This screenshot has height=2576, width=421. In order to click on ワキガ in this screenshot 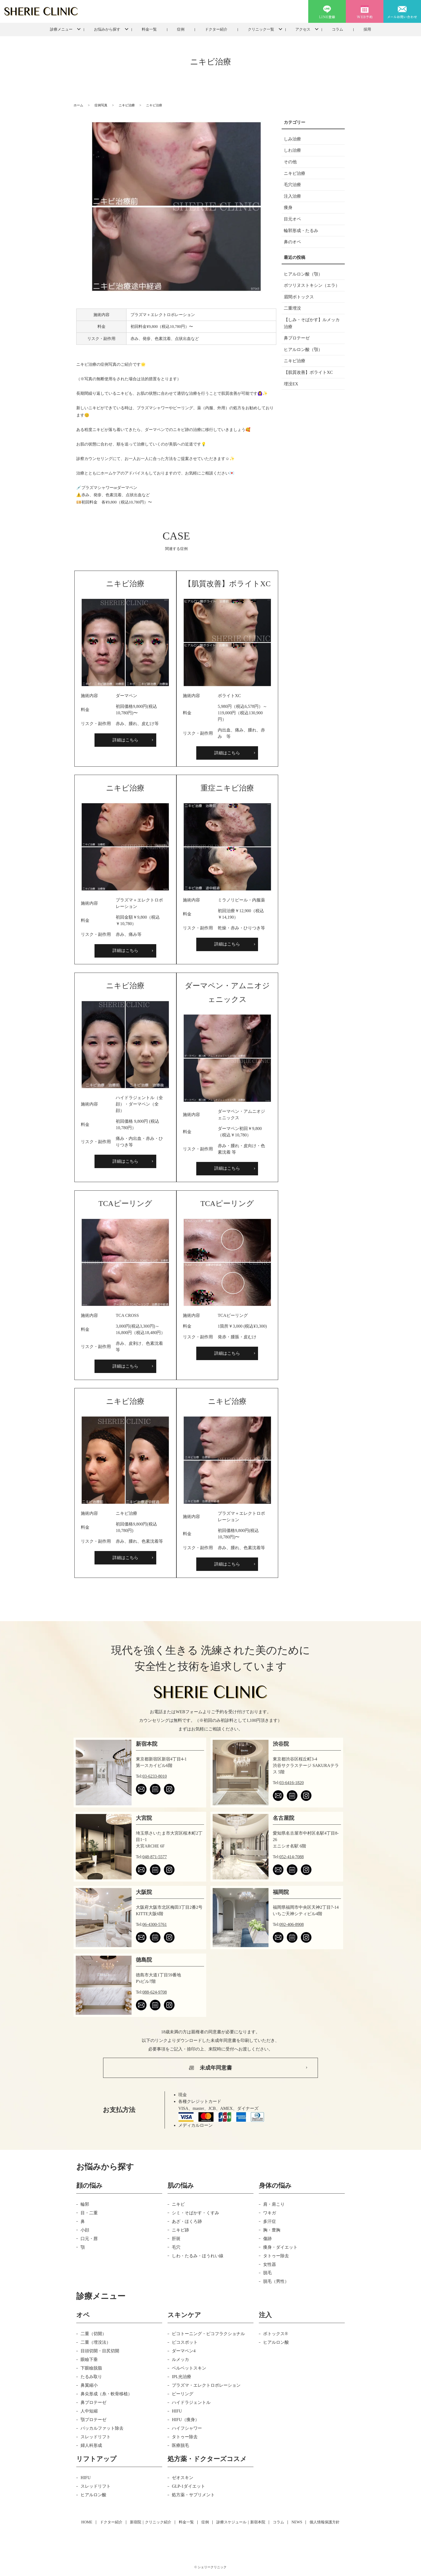, I will do `click(269, 2213)`.